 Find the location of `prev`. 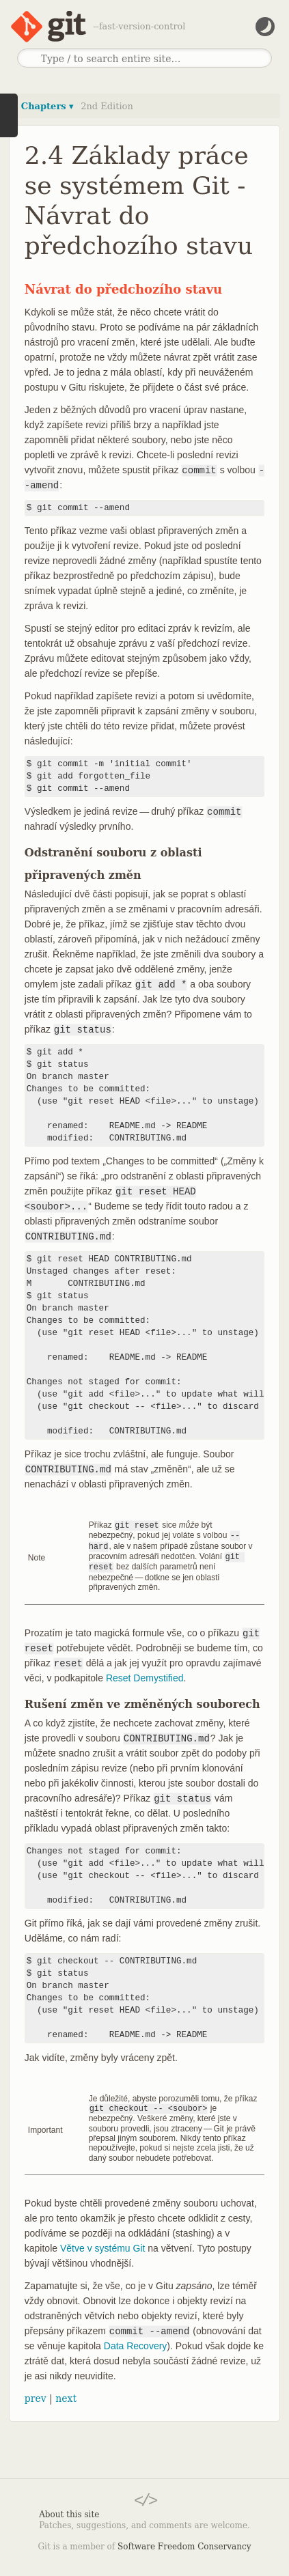

prev is located at coordinates (35, 2394).